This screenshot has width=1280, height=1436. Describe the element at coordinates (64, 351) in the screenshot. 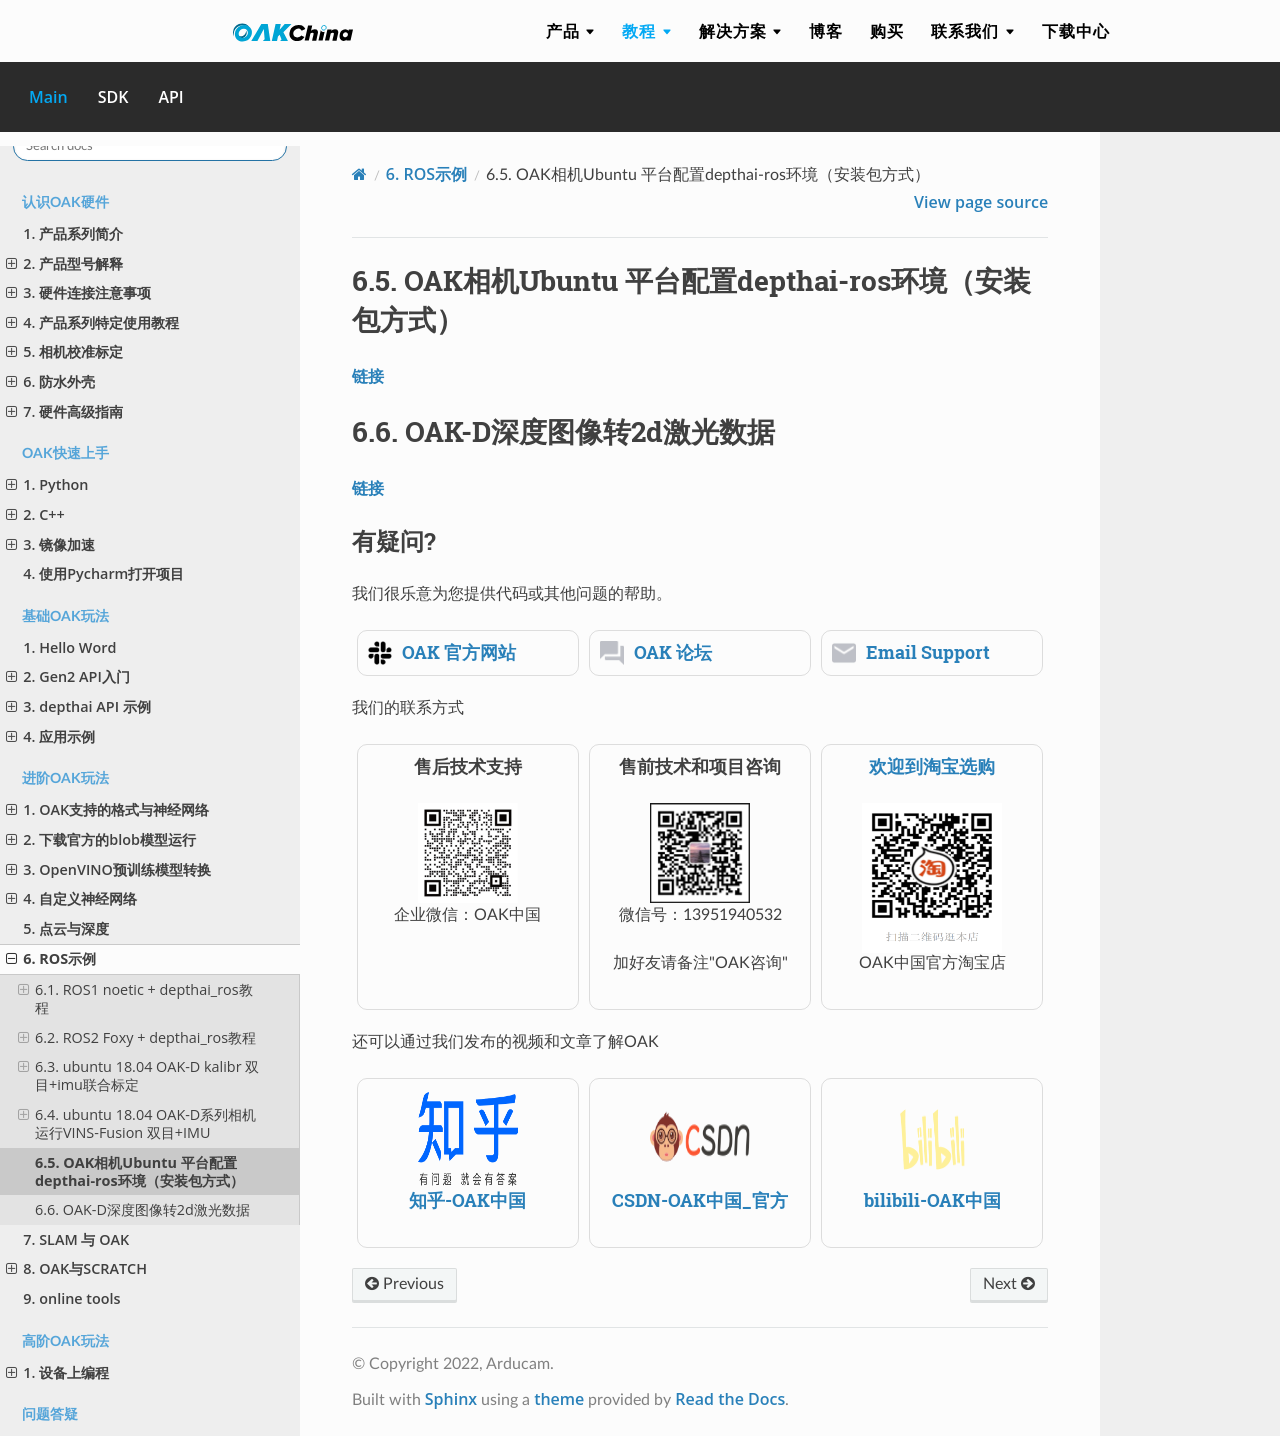

I see `5. 相机校准标定` at that location.